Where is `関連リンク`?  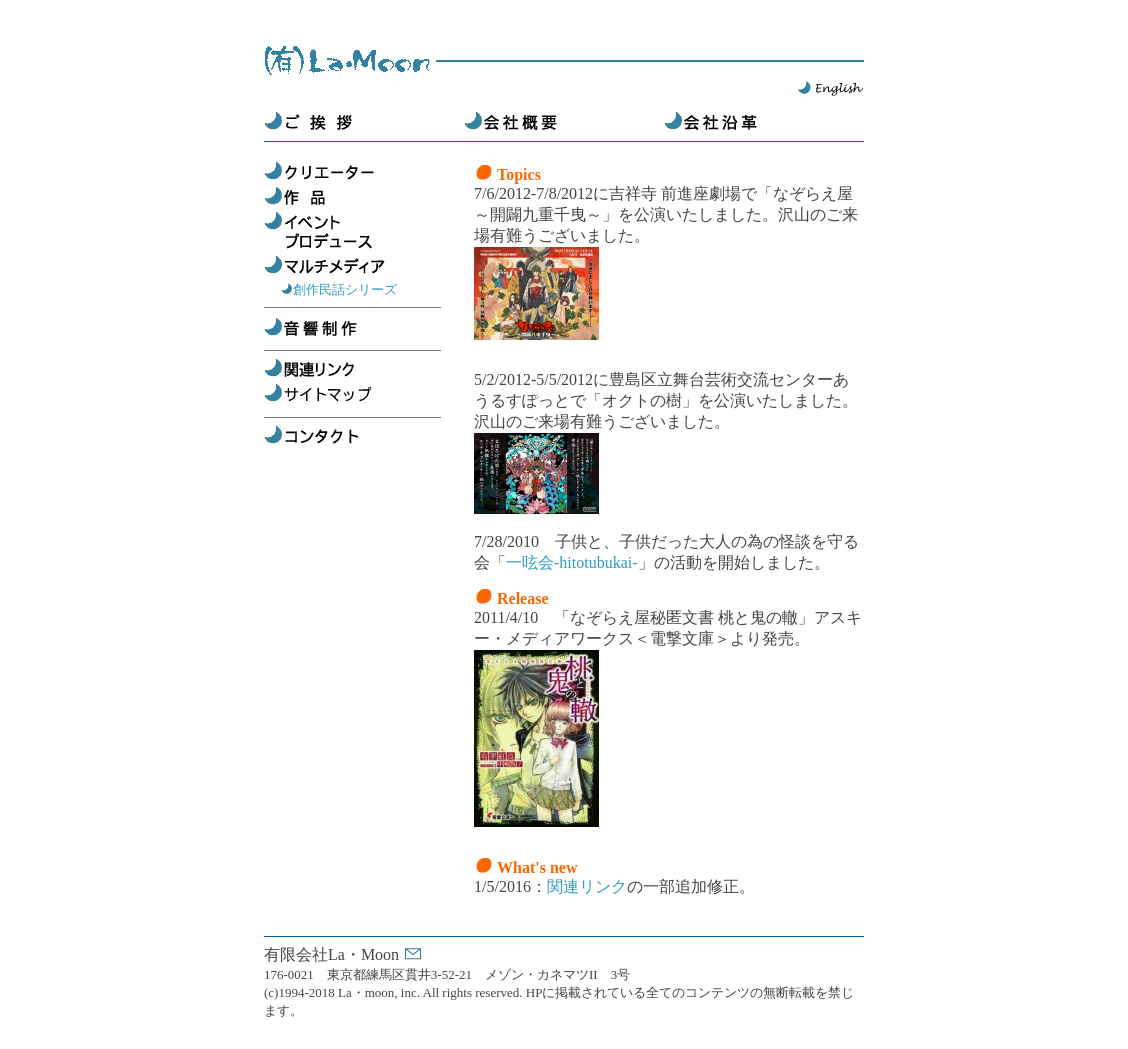
関連リンク is located at coordinates (587, 886).